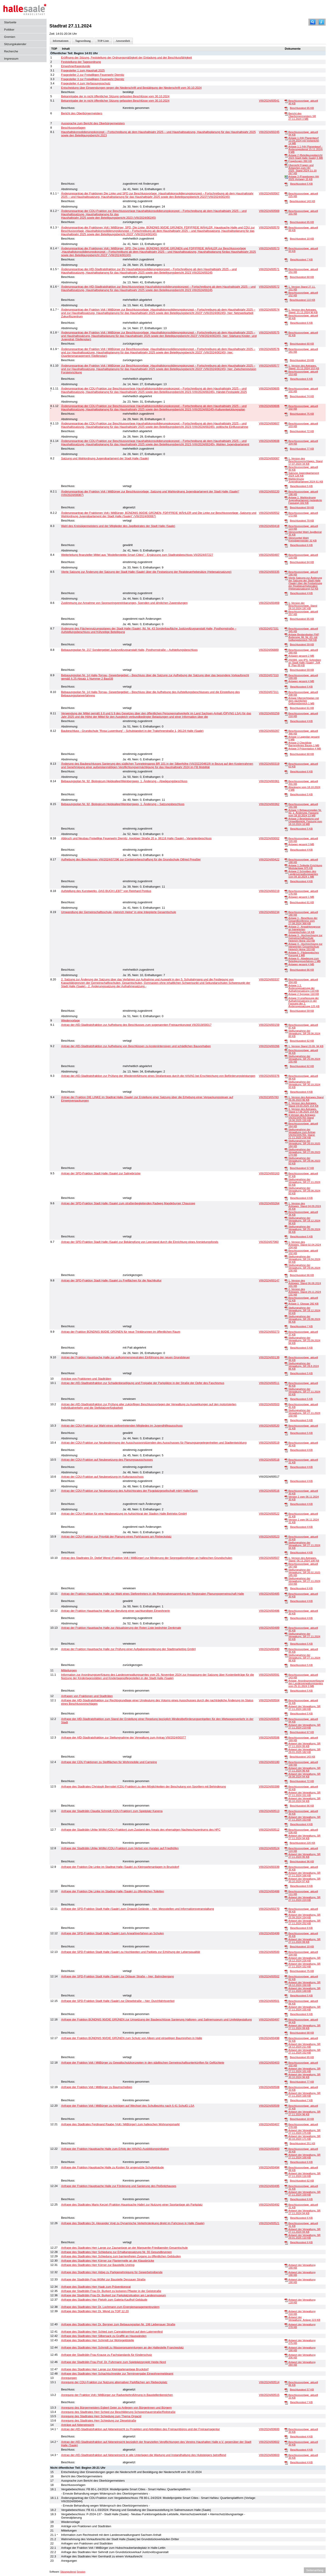 This screenshot has height=2576, width=327. Describe the element at coordinates (286, 985) in the screenshot. I see `[Anlage 1 2. Änderungssatzung der Aufnahmesatzung]` at that location.